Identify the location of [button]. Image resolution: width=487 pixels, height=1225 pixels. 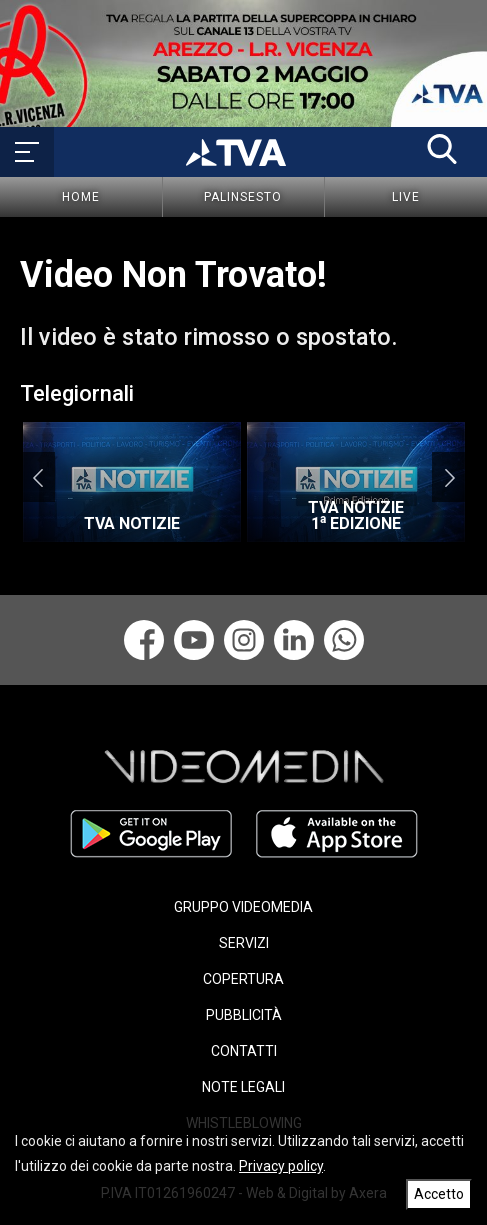
(442, 149).